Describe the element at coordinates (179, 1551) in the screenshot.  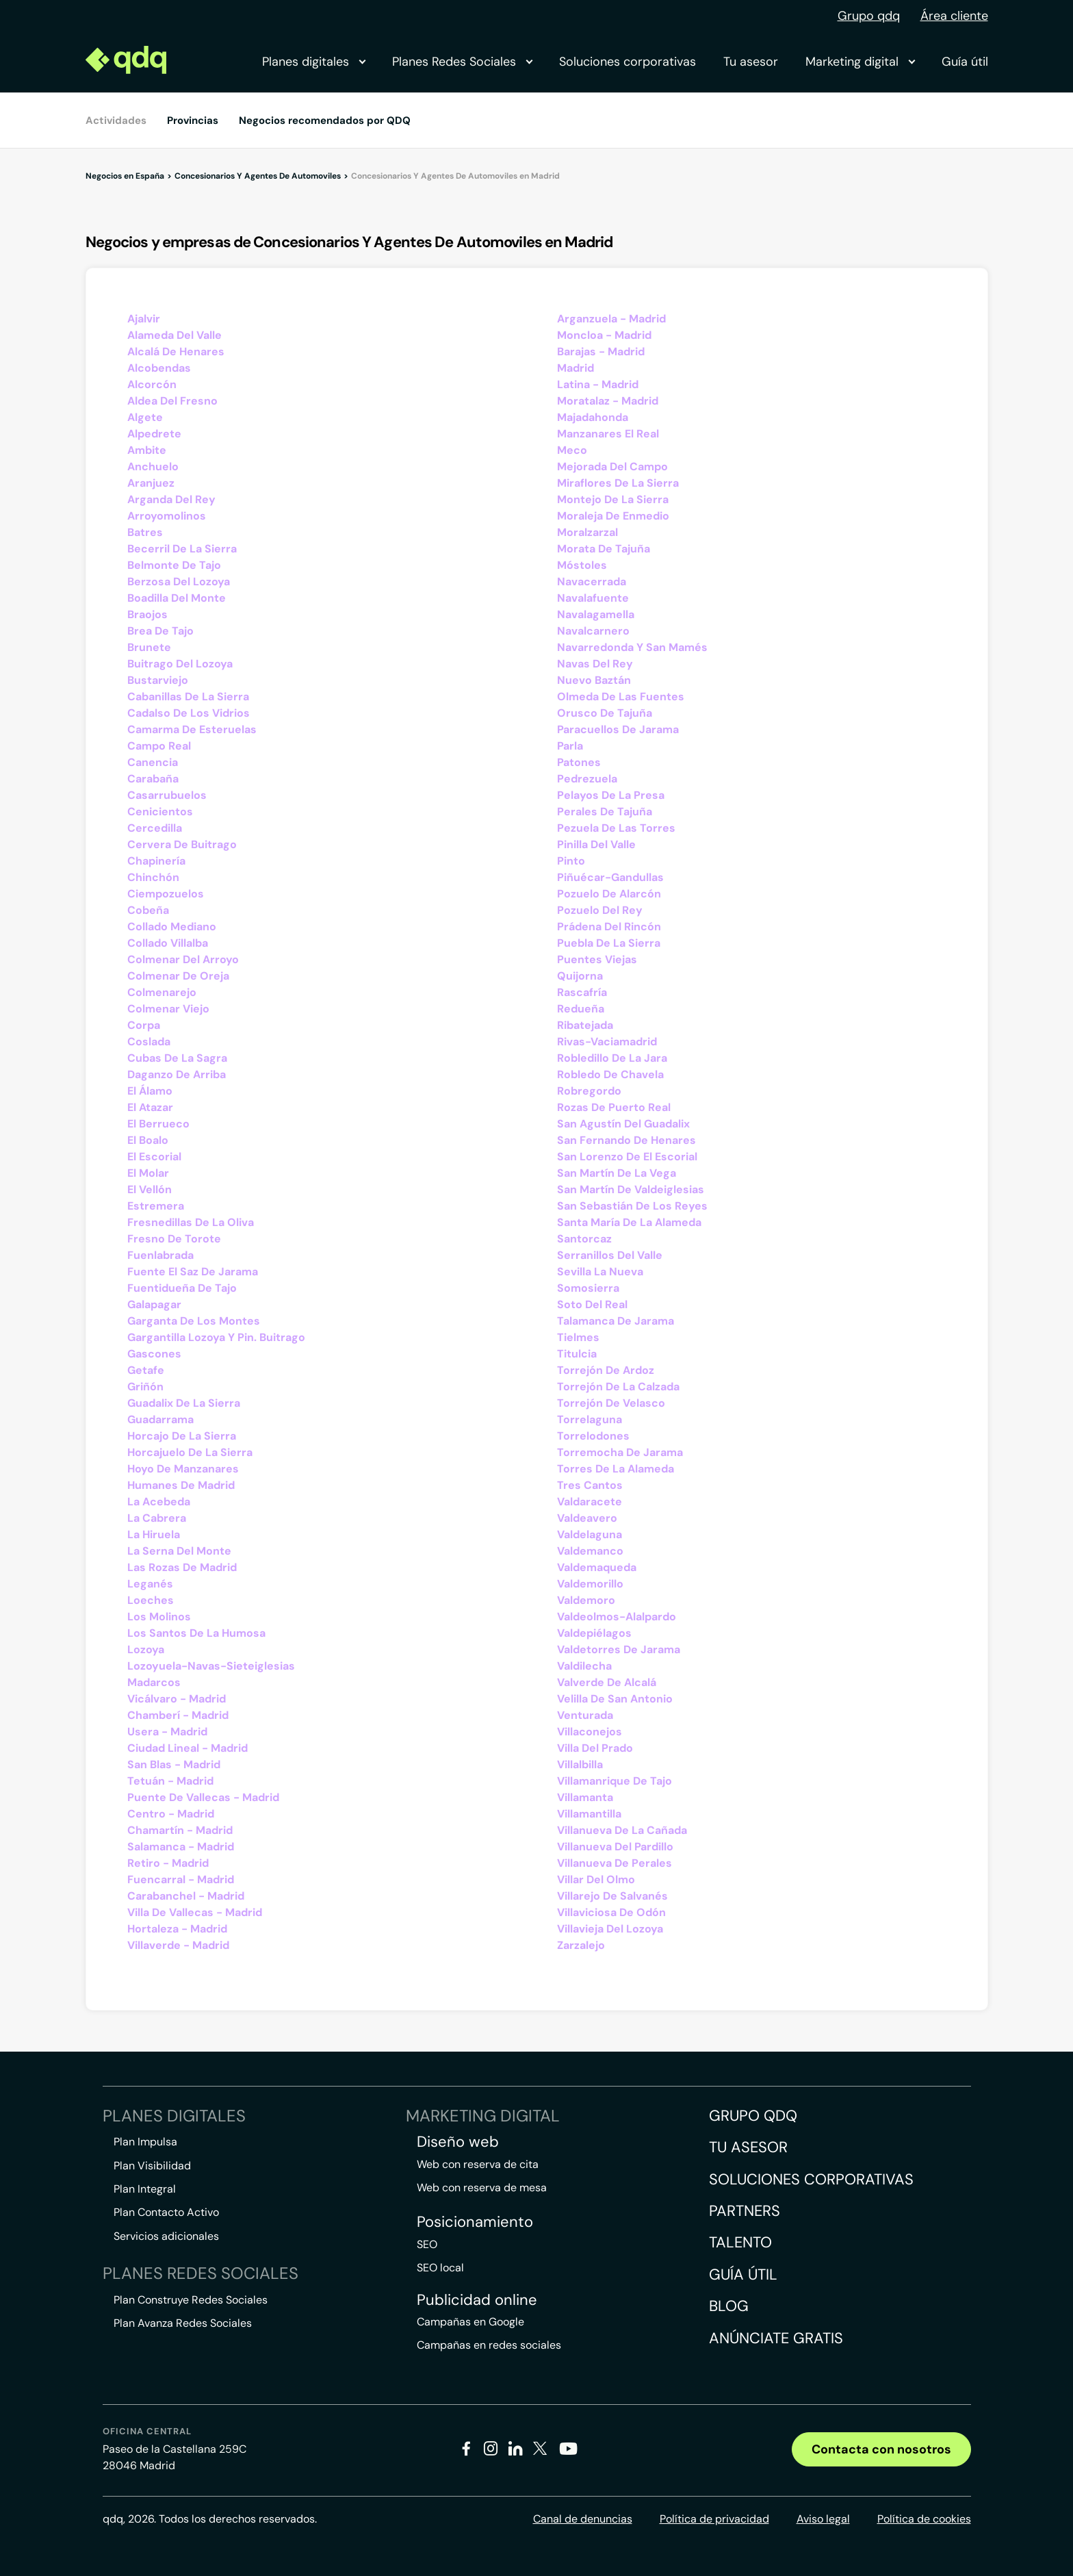
I see `La Serna Del Monte` at that location.